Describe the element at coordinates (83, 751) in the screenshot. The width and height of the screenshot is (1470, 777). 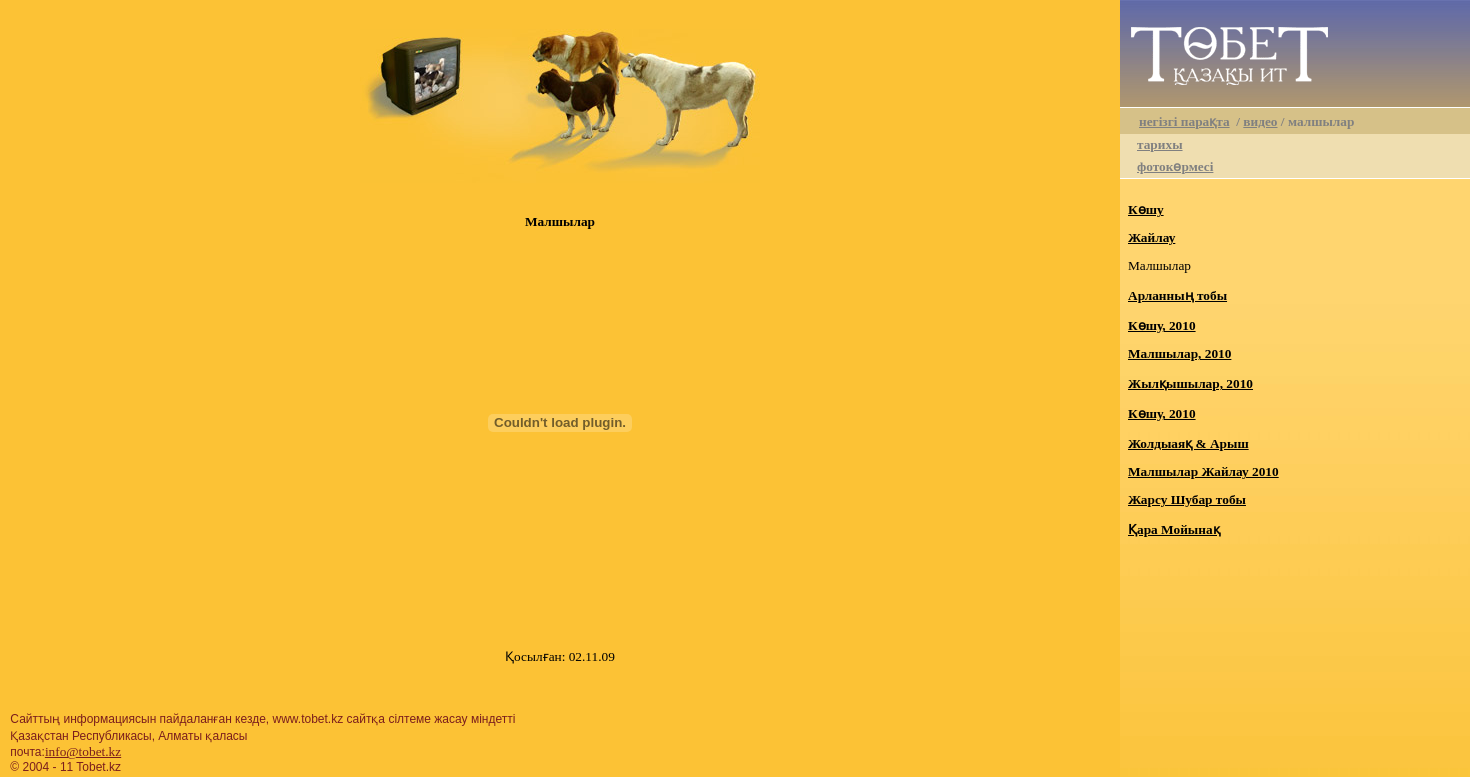
I see `info@tobet.kz` at that location.